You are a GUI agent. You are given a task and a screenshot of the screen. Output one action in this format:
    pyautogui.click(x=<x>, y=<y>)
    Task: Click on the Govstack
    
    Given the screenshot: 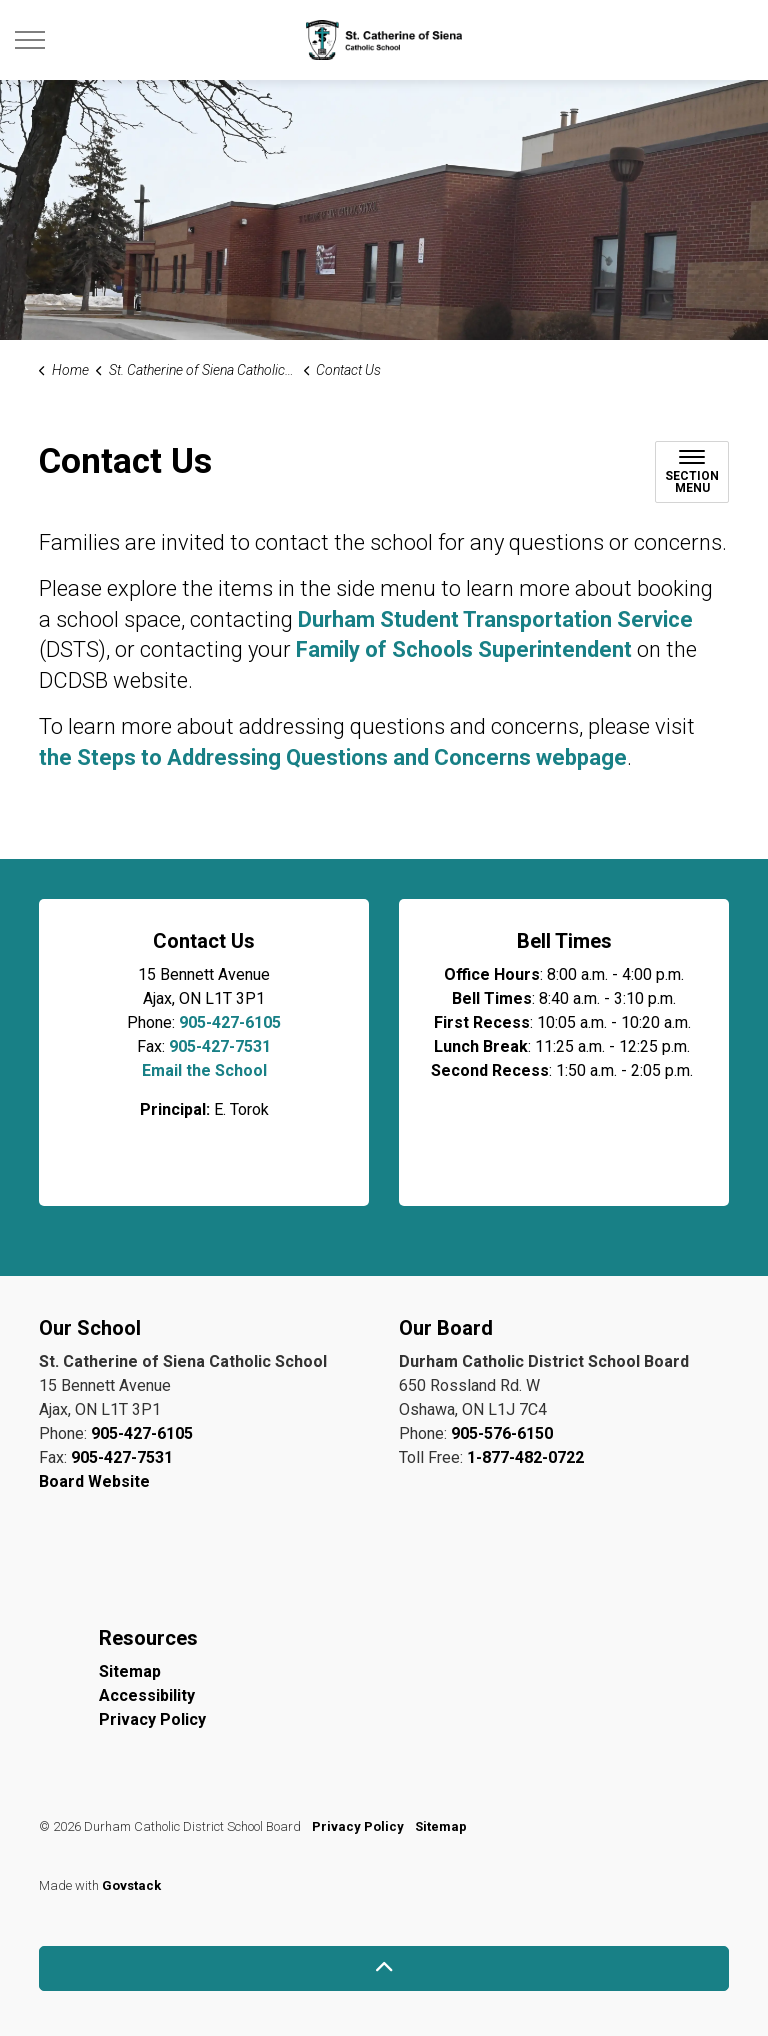 What is the action you would take?
    pyautogui.click(x=131, y=1885)
    